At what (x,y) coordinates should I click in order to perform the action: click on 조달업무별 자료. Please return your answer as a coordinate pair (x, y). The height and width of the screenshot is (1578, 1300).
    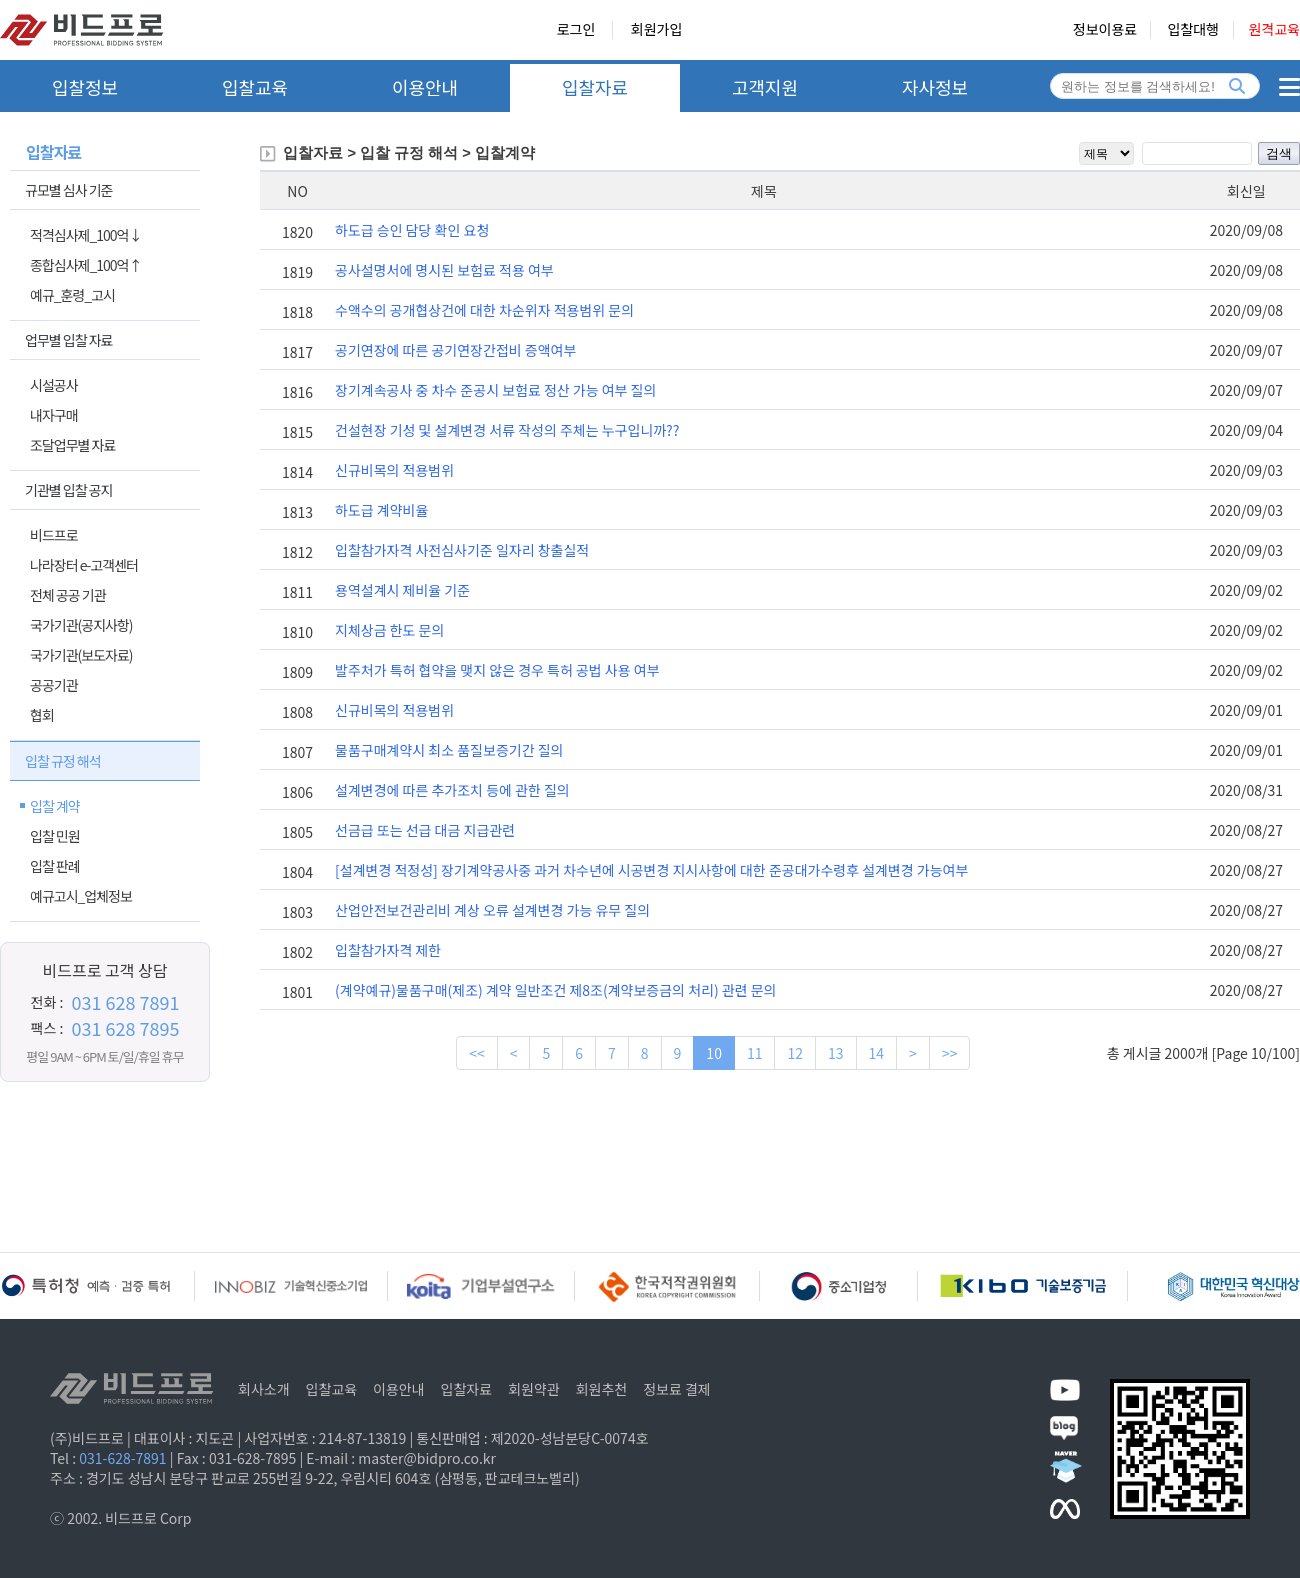
    Looking at the image, I should click on (72, 445).